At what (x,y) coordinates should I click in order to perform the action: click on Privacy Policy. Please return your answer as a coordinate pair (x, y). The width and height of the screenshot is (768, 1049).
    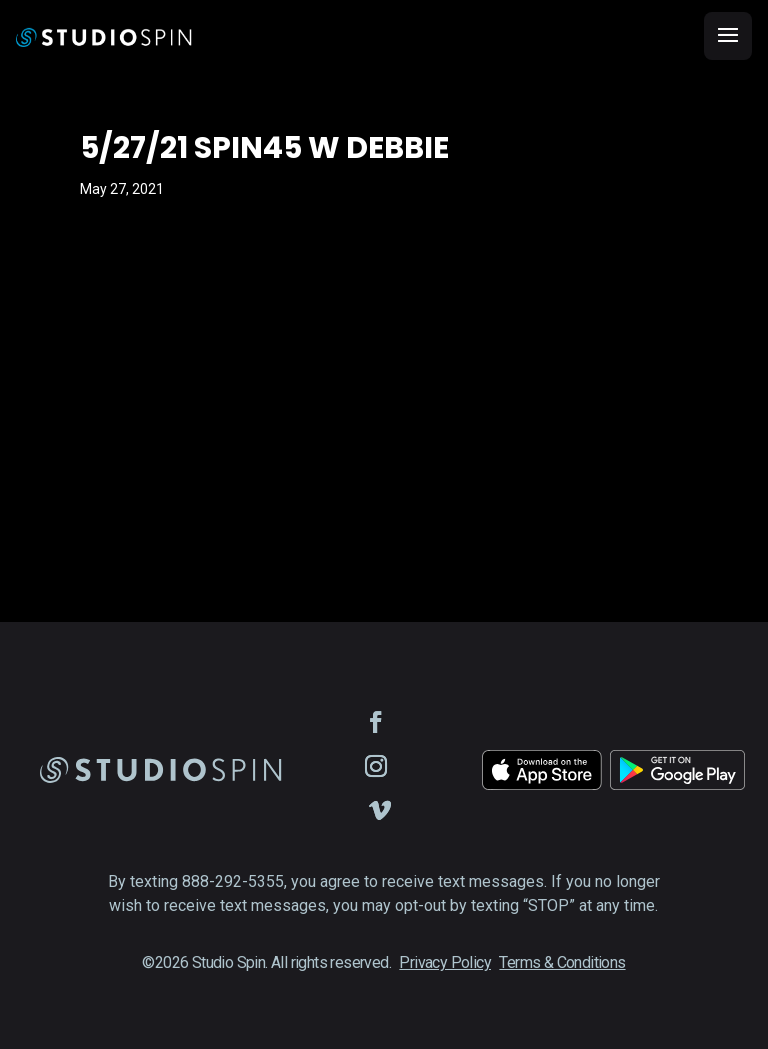
    Looking at the image, I should click on (445, 962).